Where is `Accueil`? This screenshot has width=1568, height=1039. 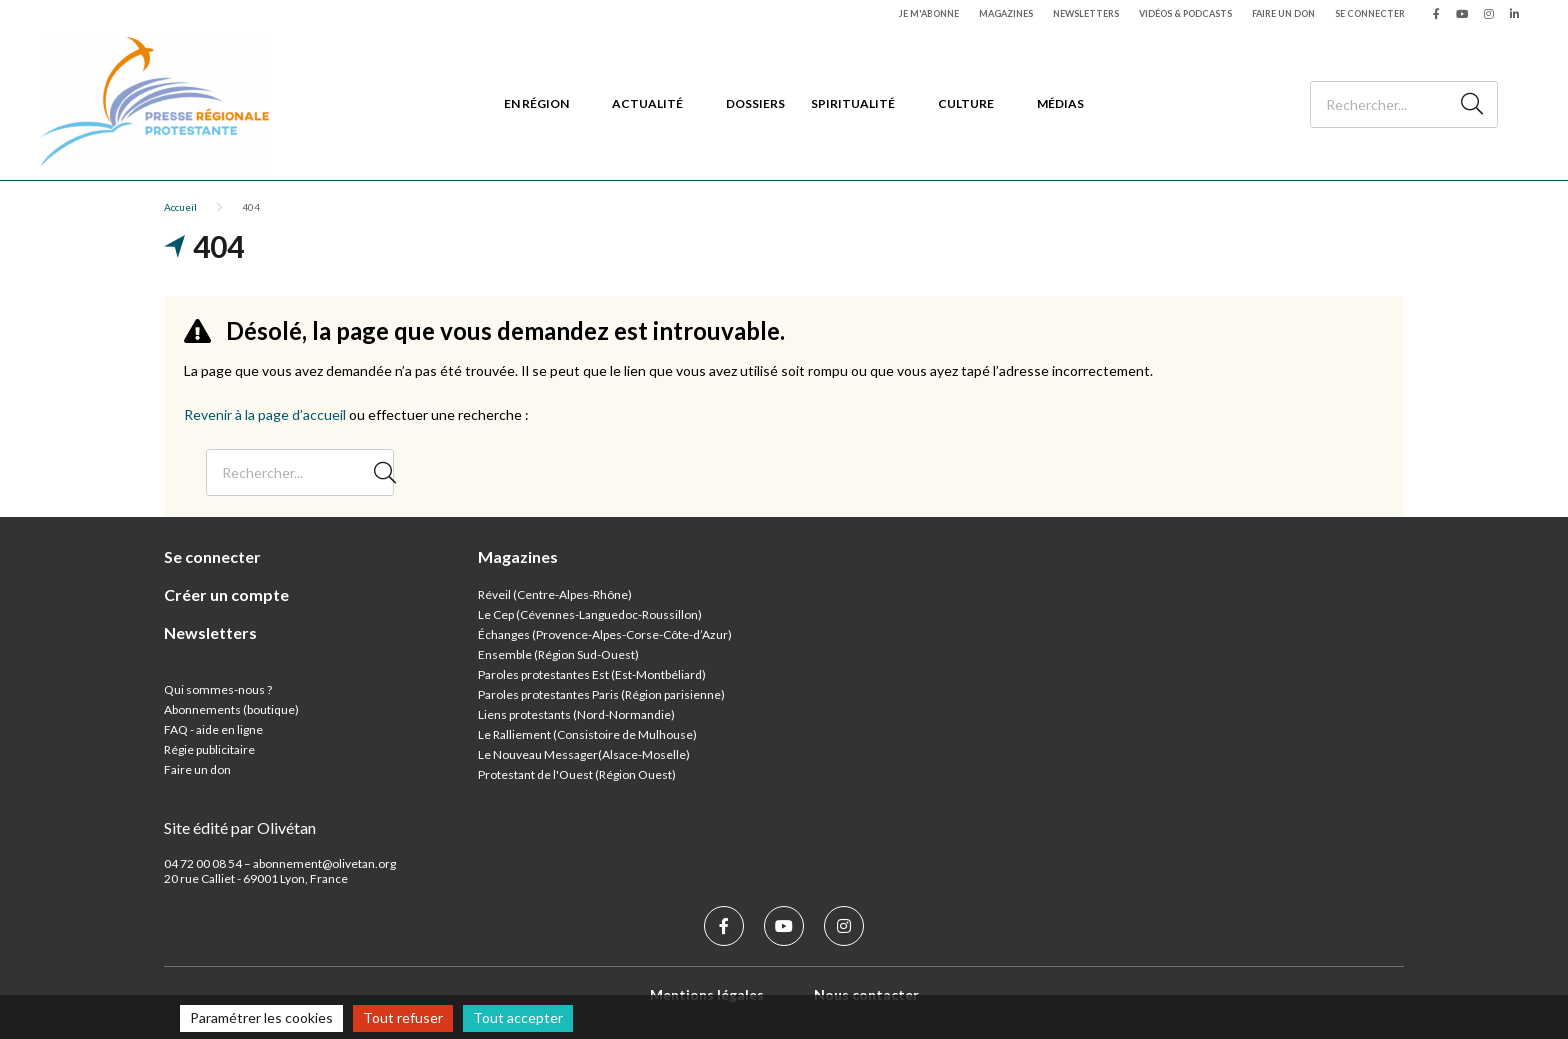 Accueil is located at coordinates (180, 207).